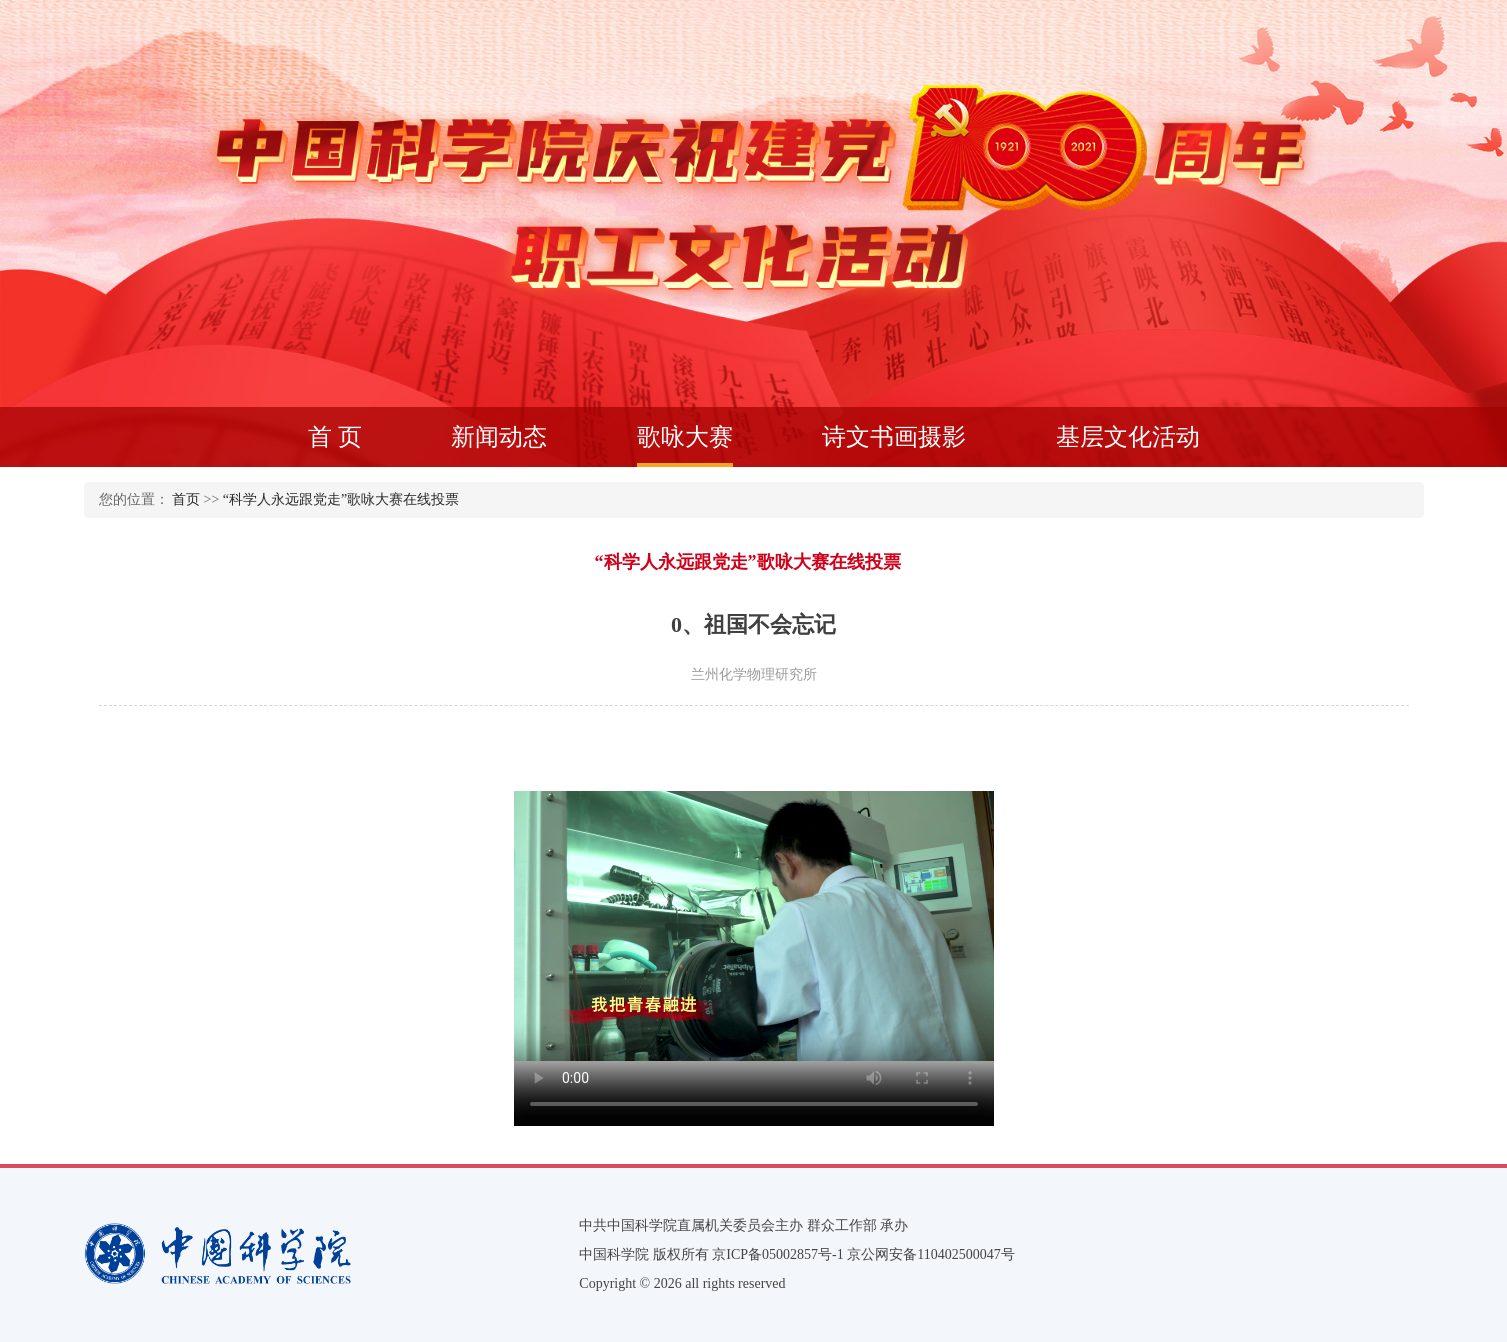  I want to click on 基层文化活动, so click(1128, 437).